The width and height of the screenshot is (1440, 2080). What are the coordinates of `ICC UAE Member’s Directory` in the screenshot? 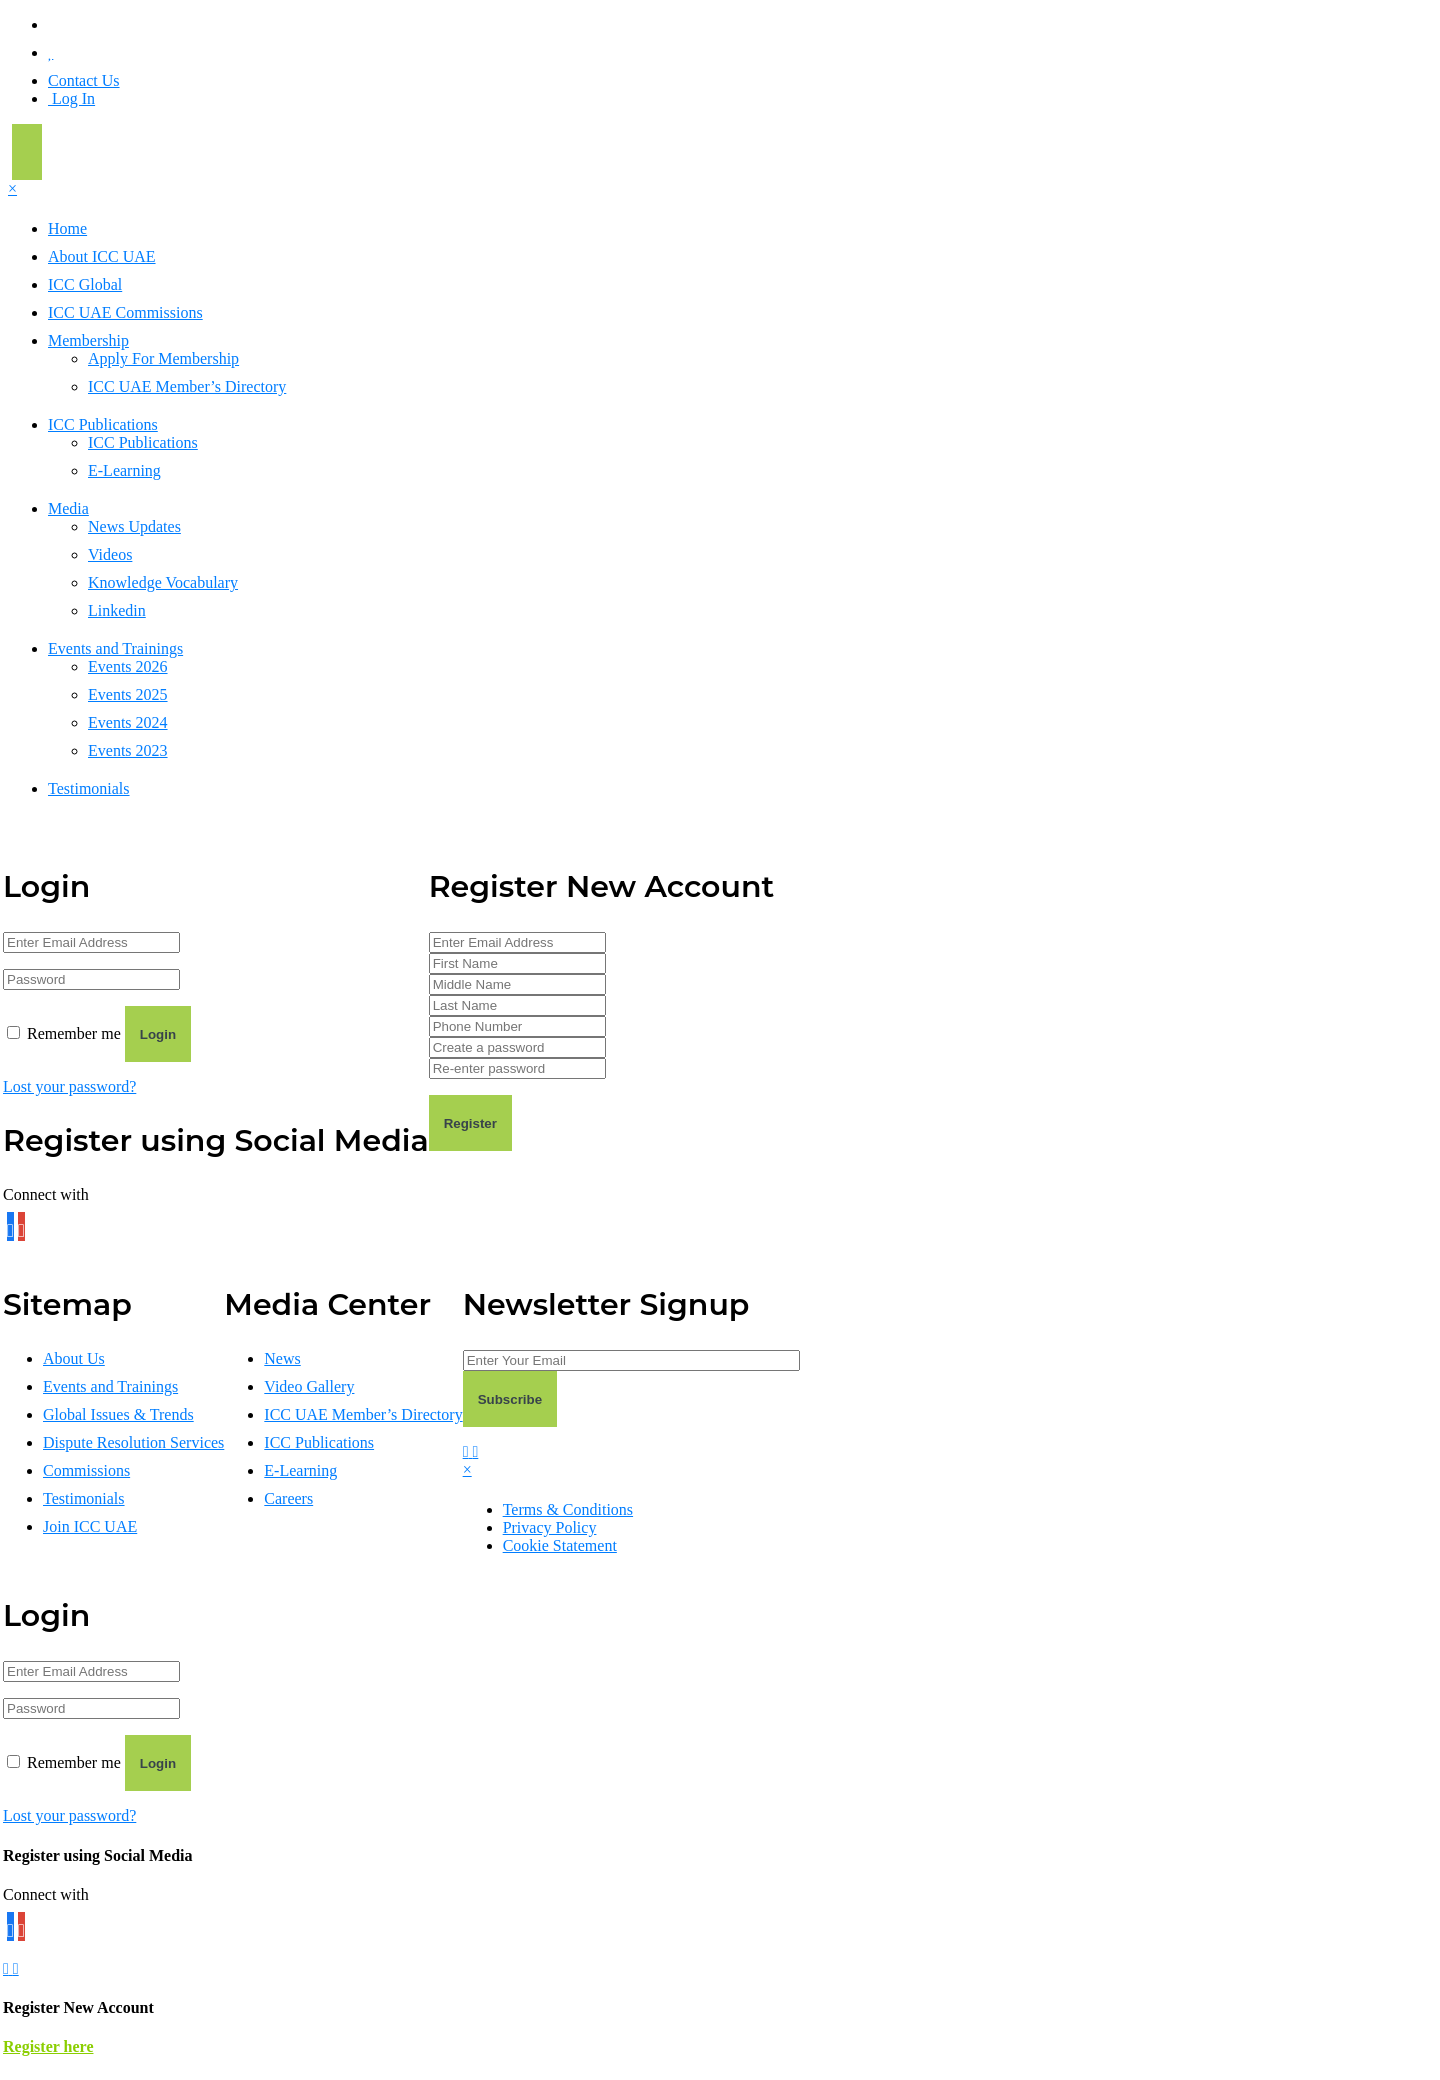 It's located at (187, 386).